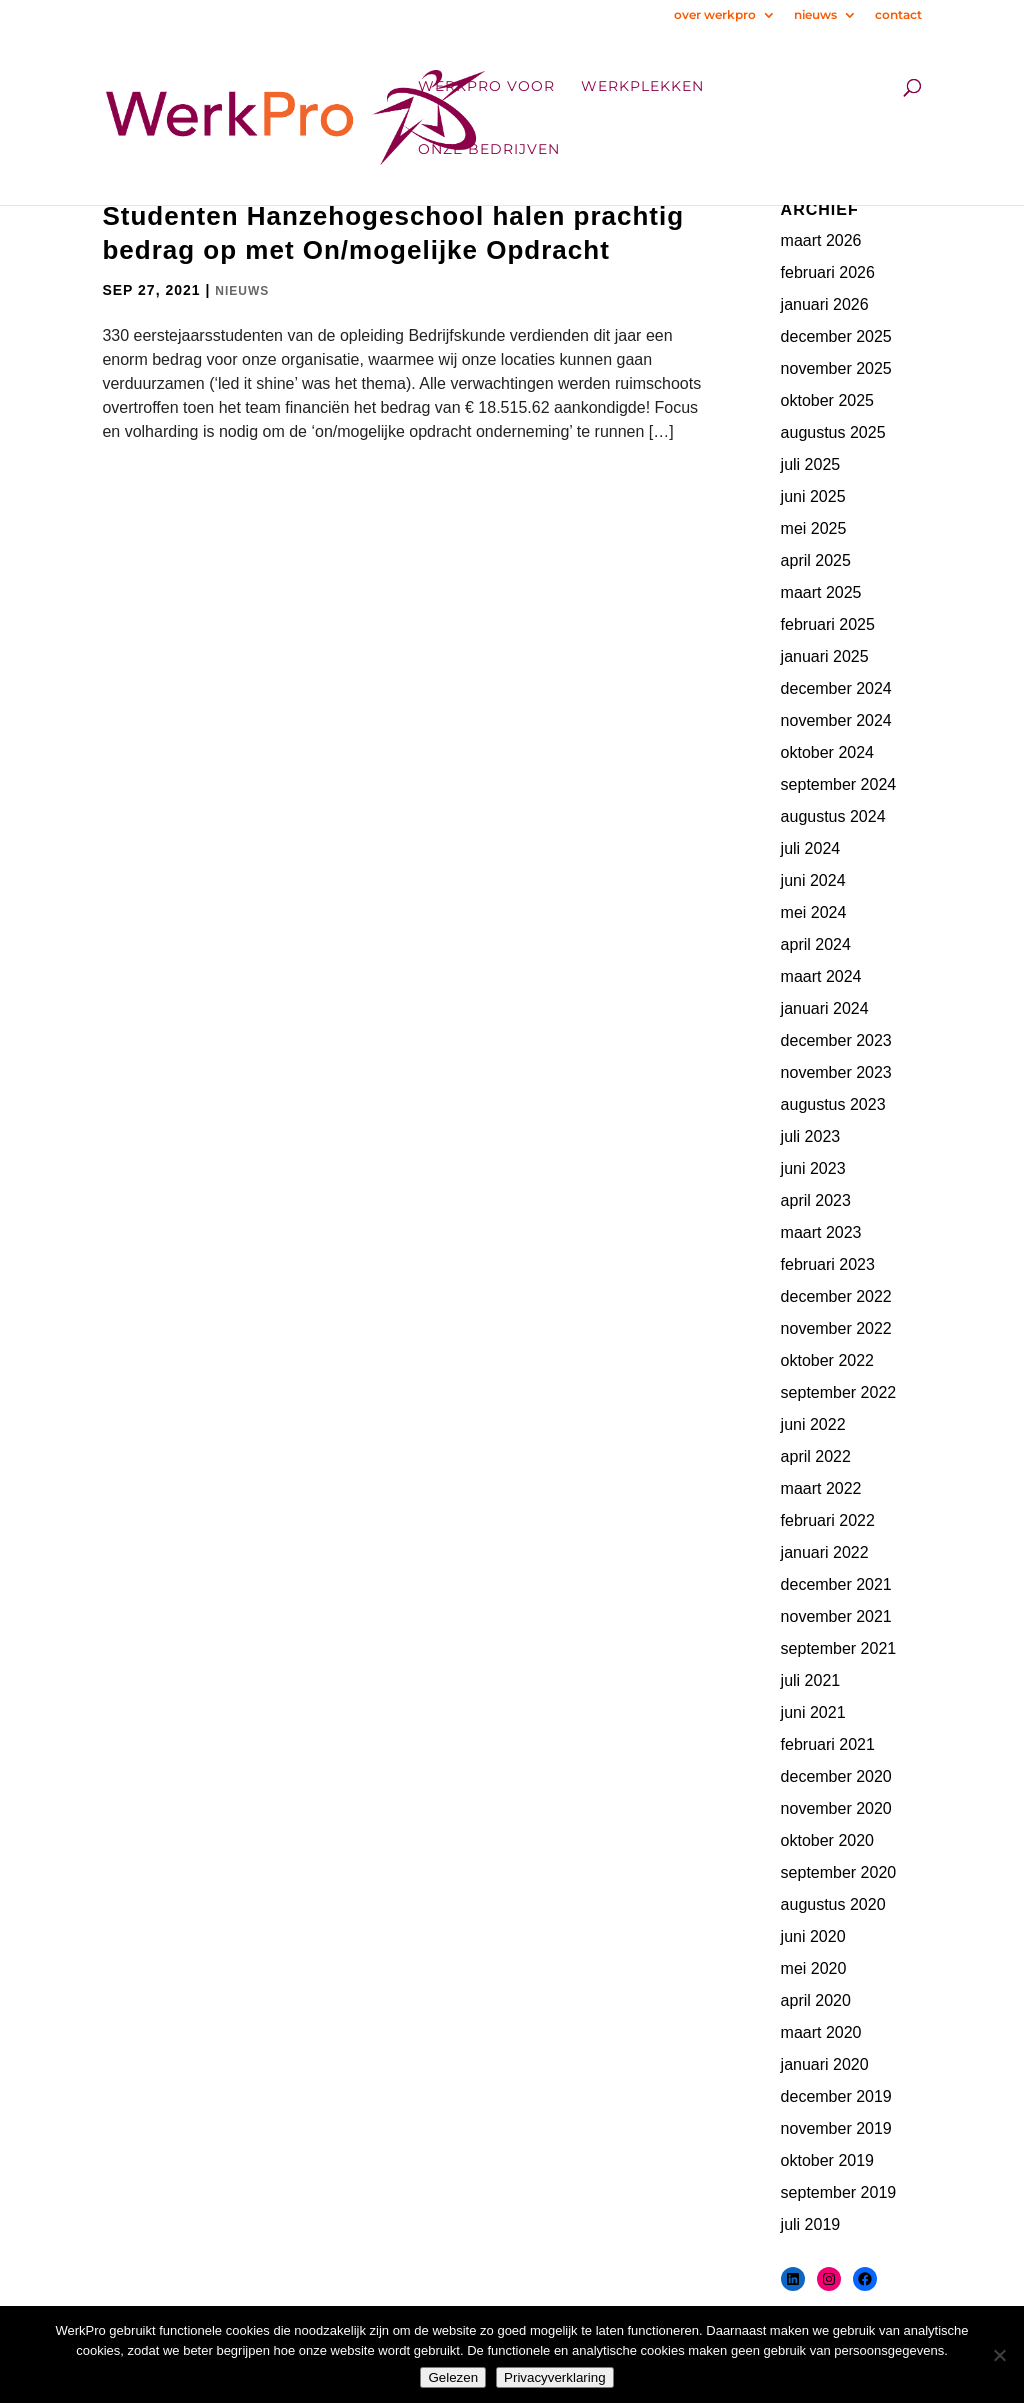 The width and height of the screenshot is (1024, 2403). Describe the element at coordinates (833, 1104) in the screenshot. I see `augustus 2023` at that location.